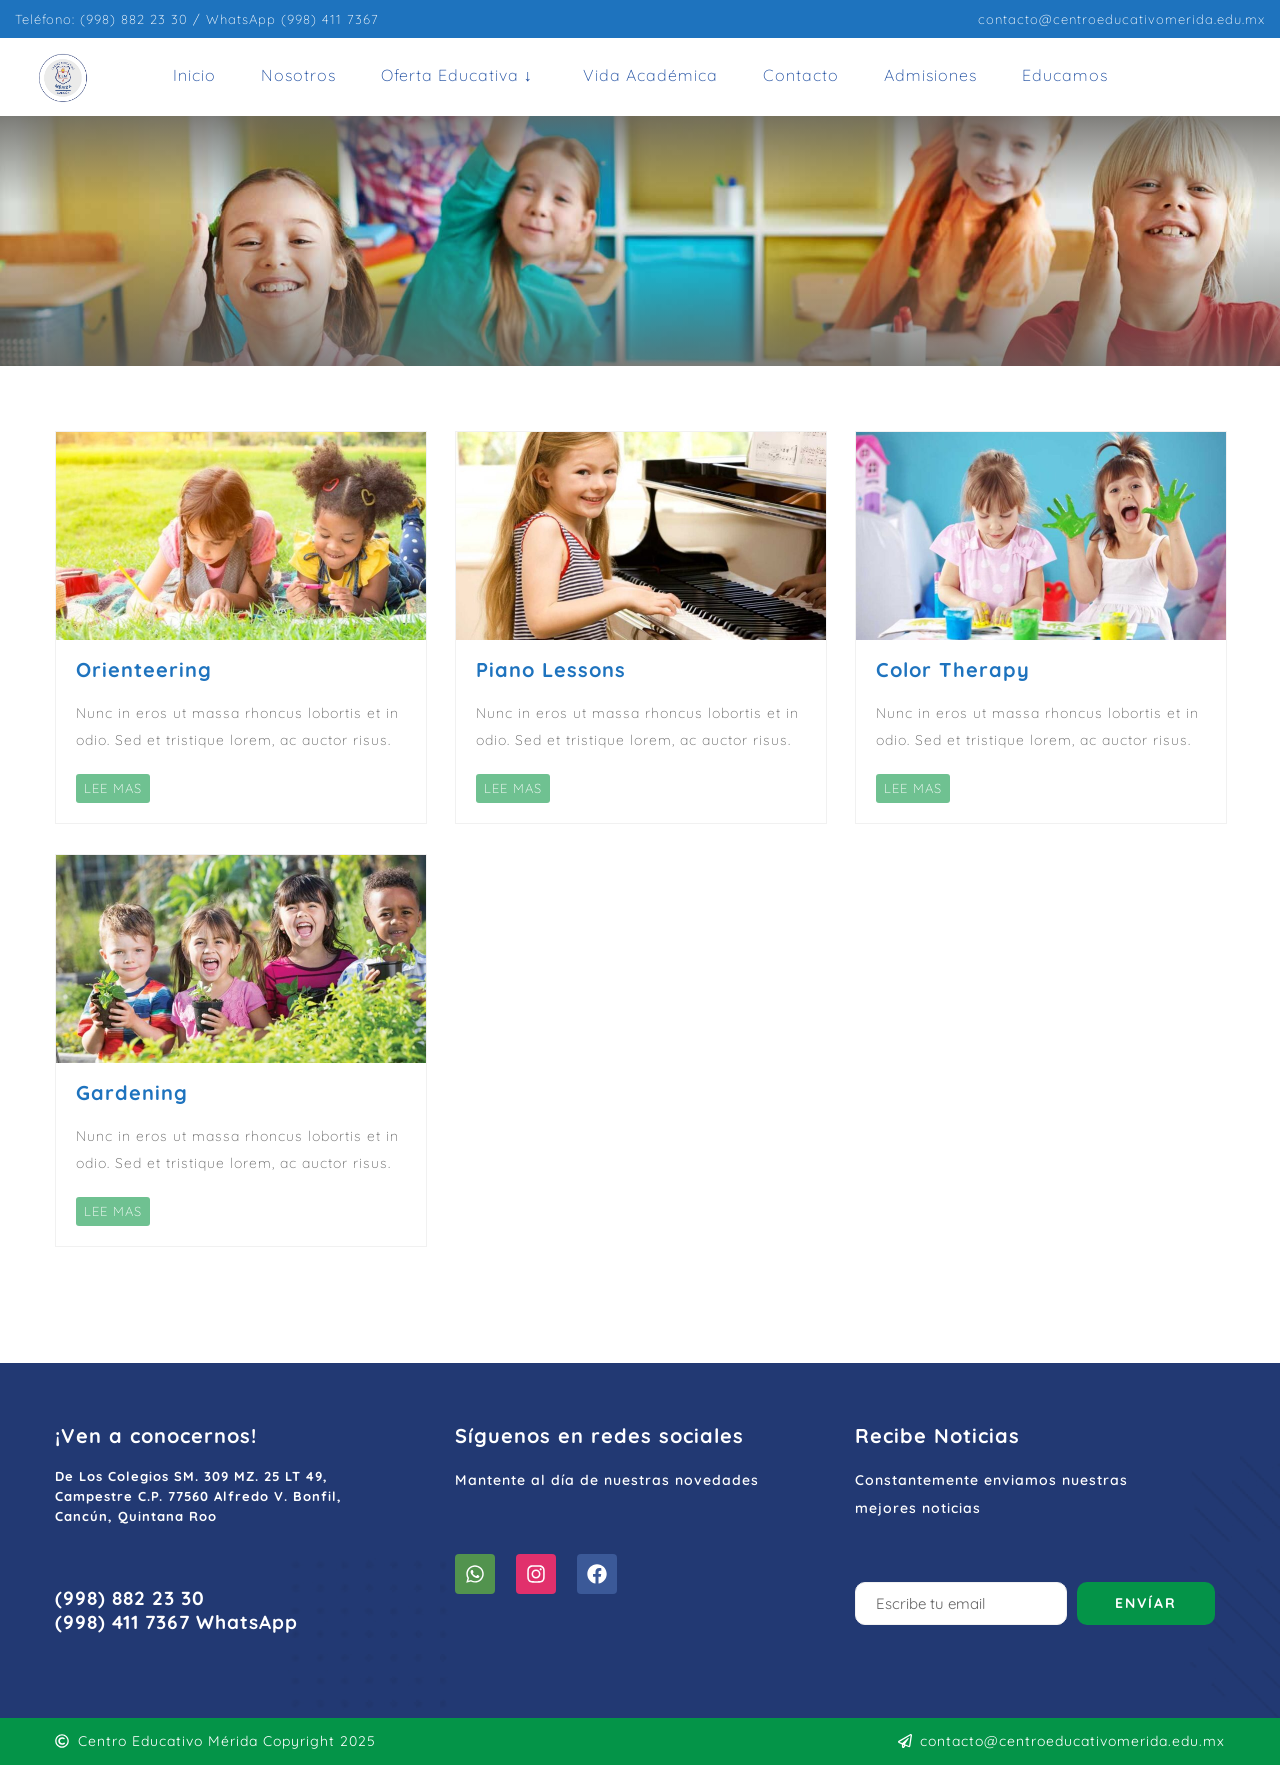 This screenshot has width=1280, height=1765. What do you see at coordinates (551, 669) in the screenshot?
I see `Piano Lessons` at bounding box center [551, 669].